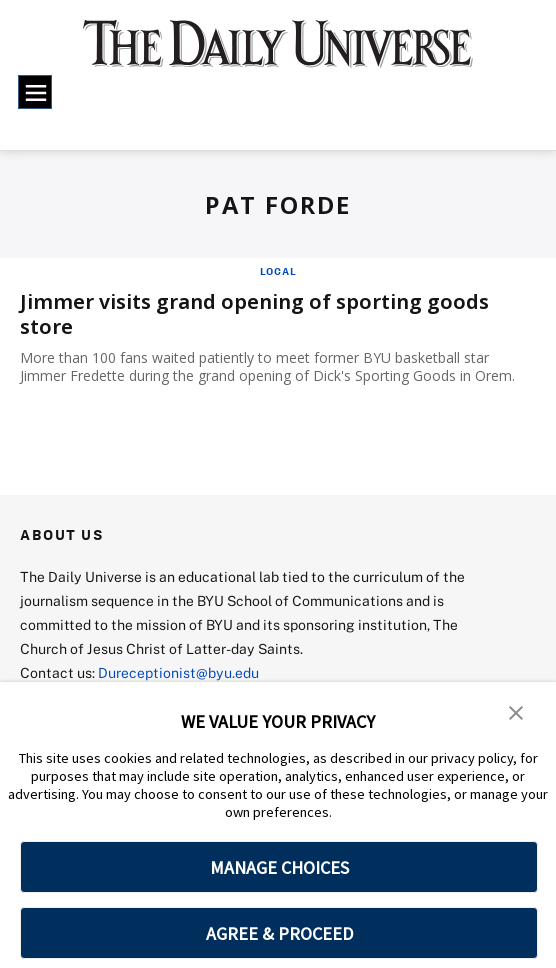  What do you see at coordinates (254, 314) in the screenshot?
I see `Jimmer visits grand opening of sporting goods store` at bounding box center [254, 314].